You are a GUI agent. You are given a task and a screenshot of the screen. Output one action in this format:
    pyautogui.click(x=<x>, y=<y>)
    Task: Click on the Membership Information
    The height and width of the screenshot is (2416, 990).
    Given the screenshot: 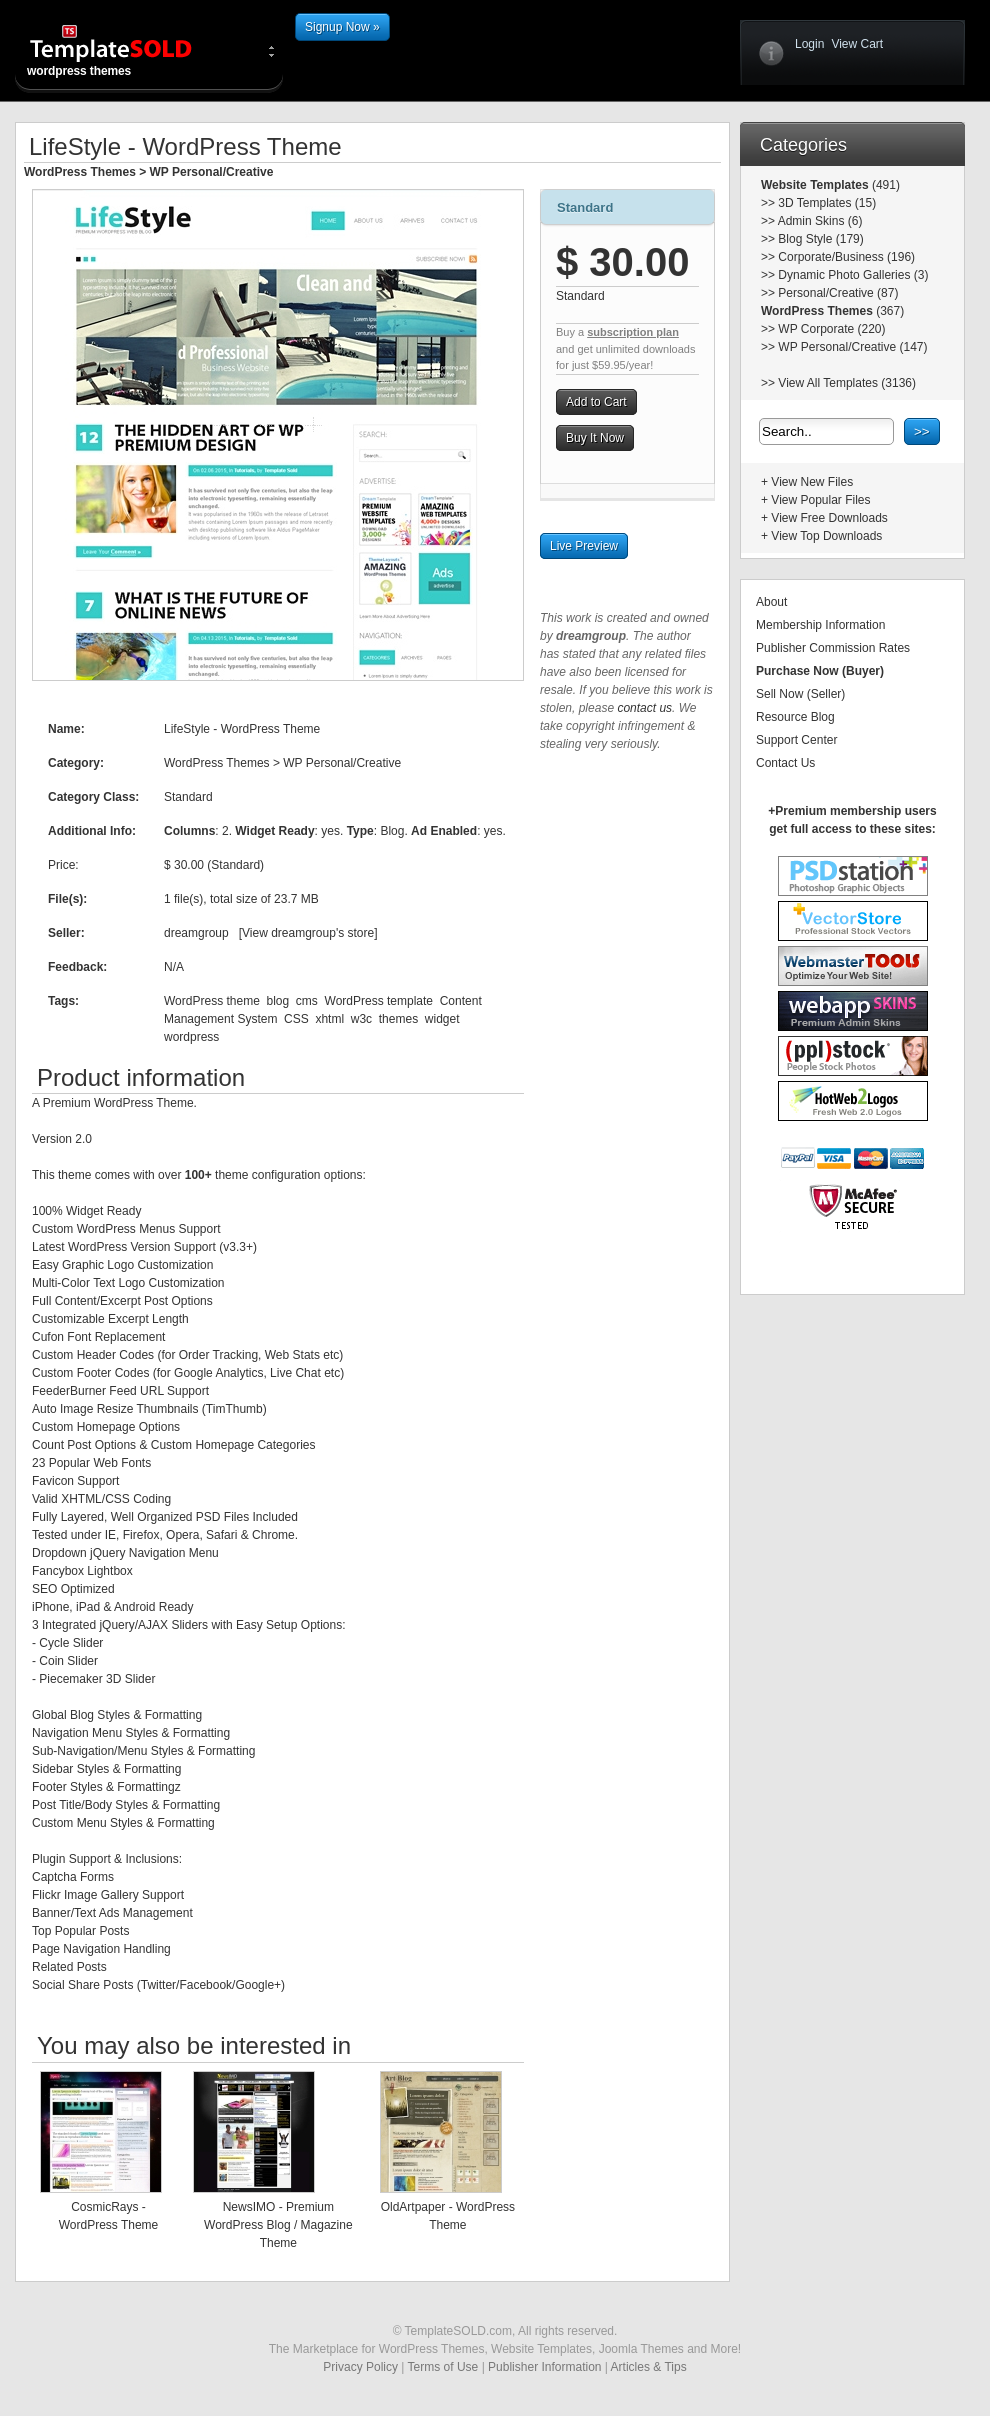 What is the action you would take?
    pyautogui.click(x=820, y=625)
    